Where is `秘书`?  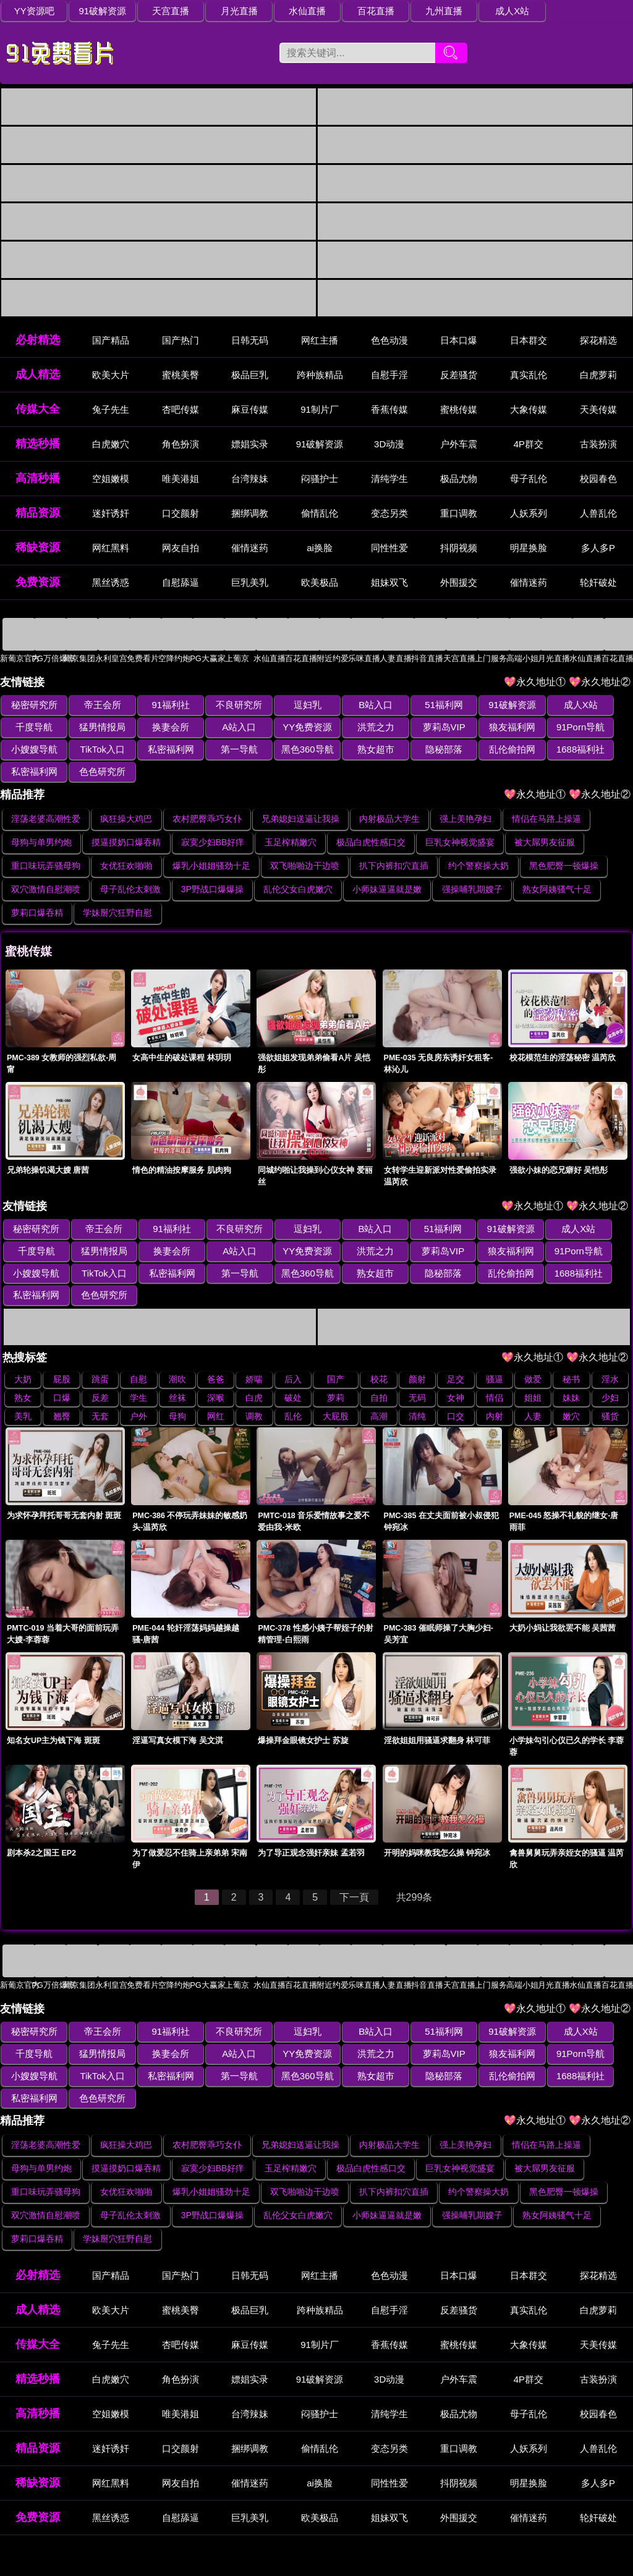 秘书 is located at coordinates (571, 1335).